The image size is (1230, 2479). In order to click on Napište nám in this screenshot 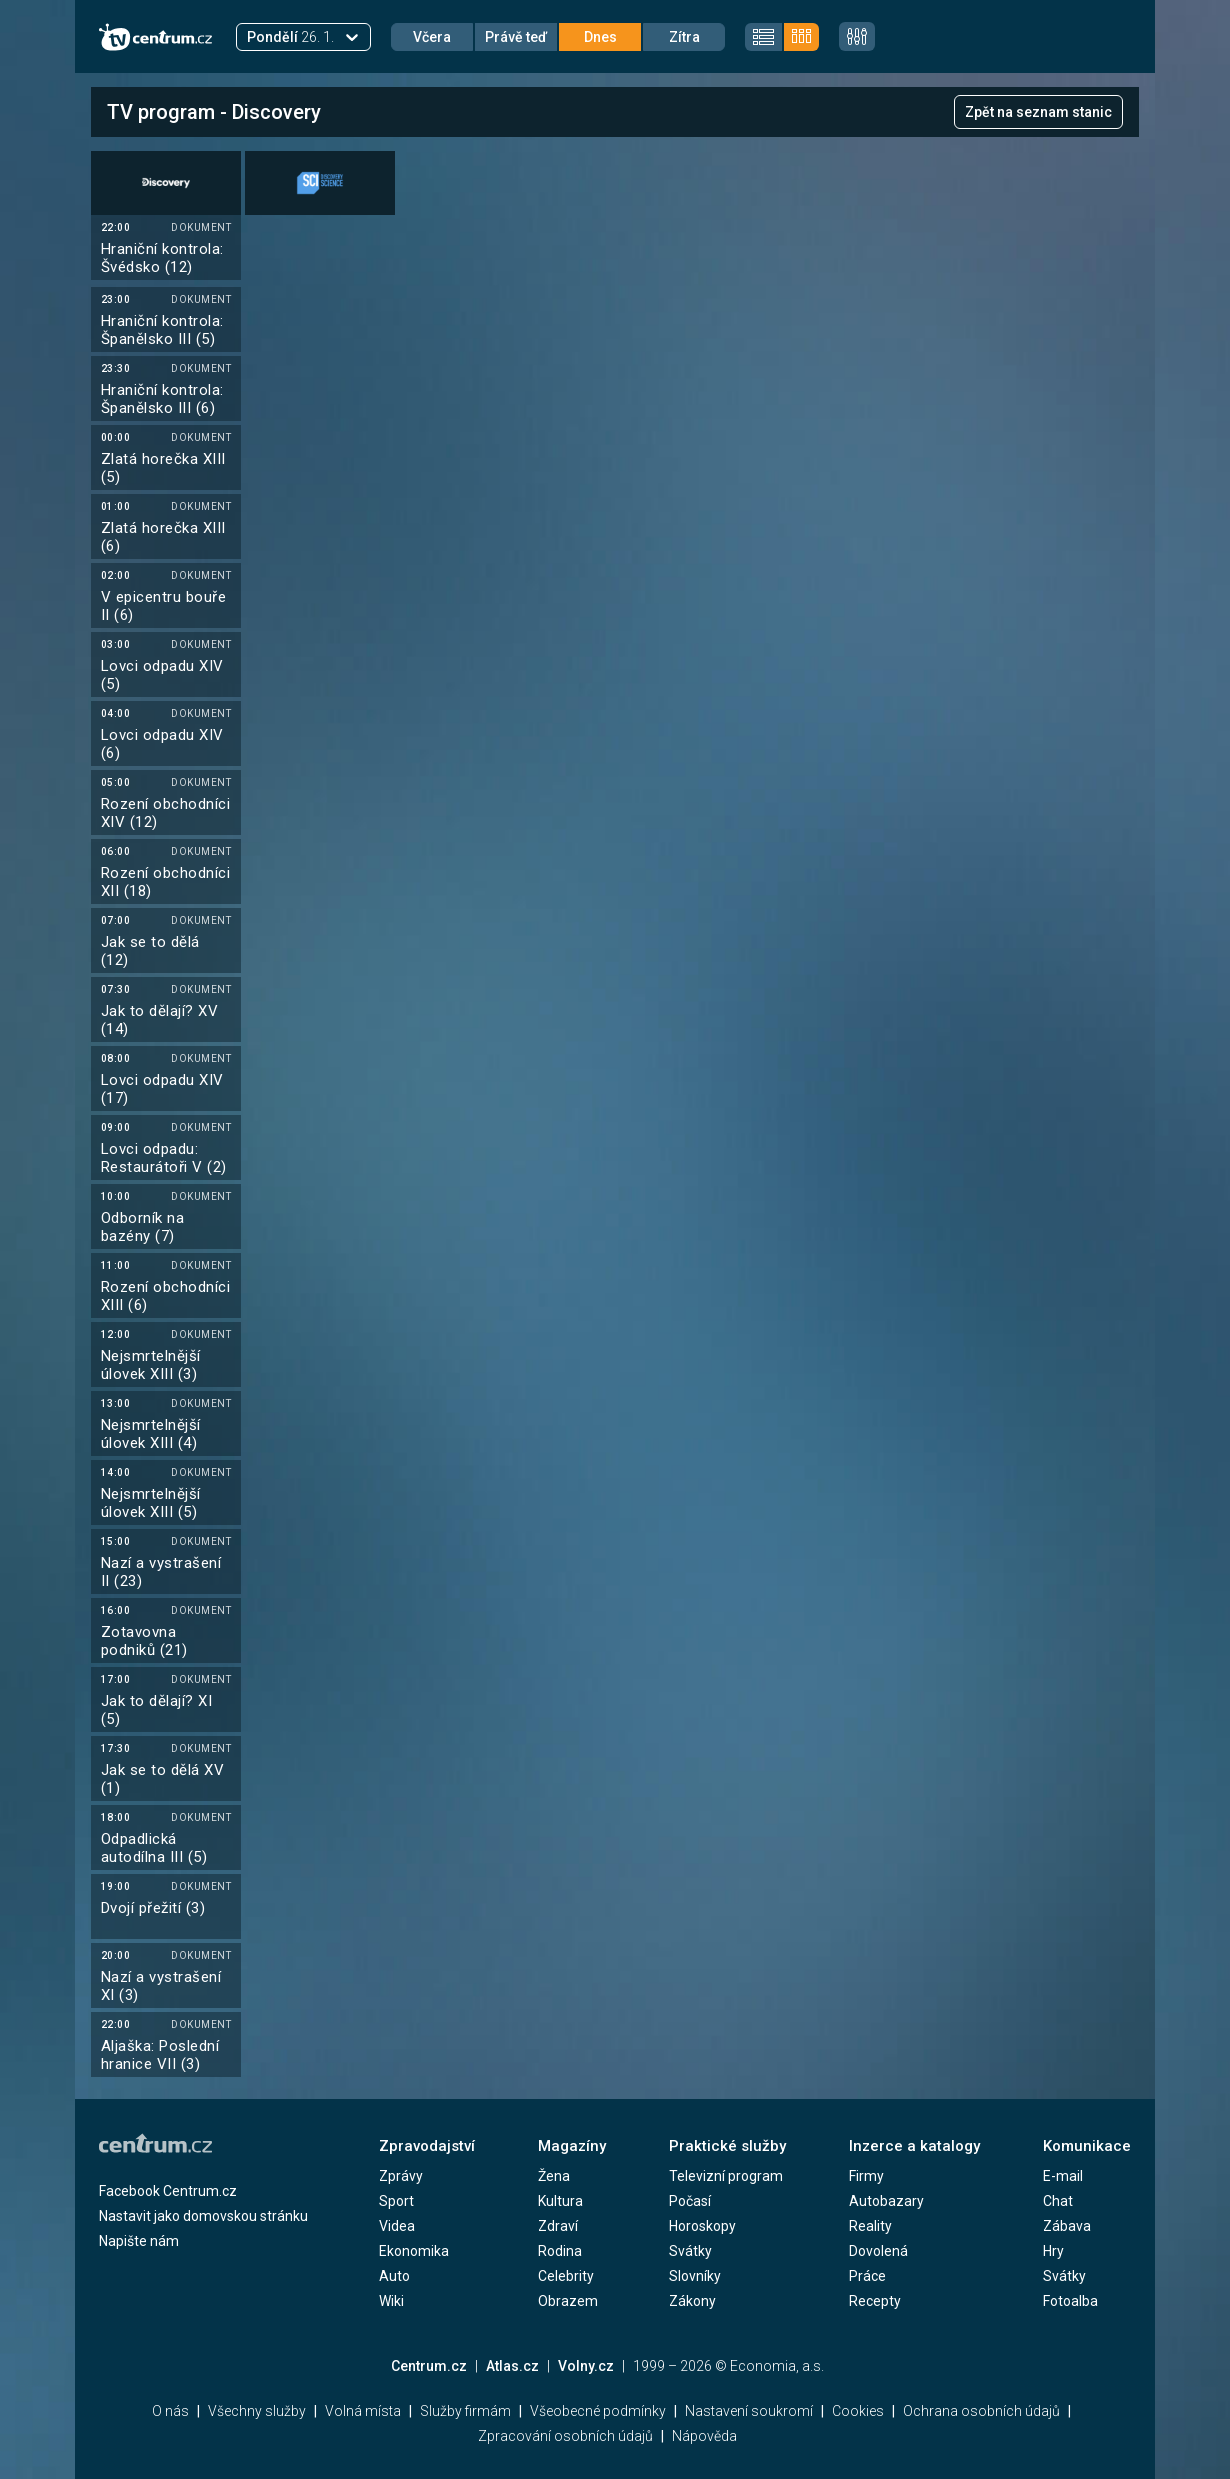, I will do `click(139, 2241)`.